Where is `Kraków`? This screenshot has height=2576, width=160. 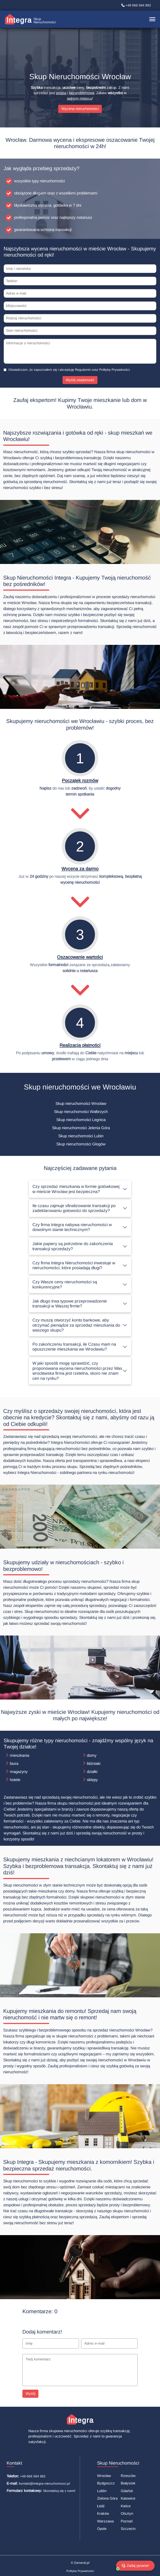 Kraków is located at coordinates (103, 2514).